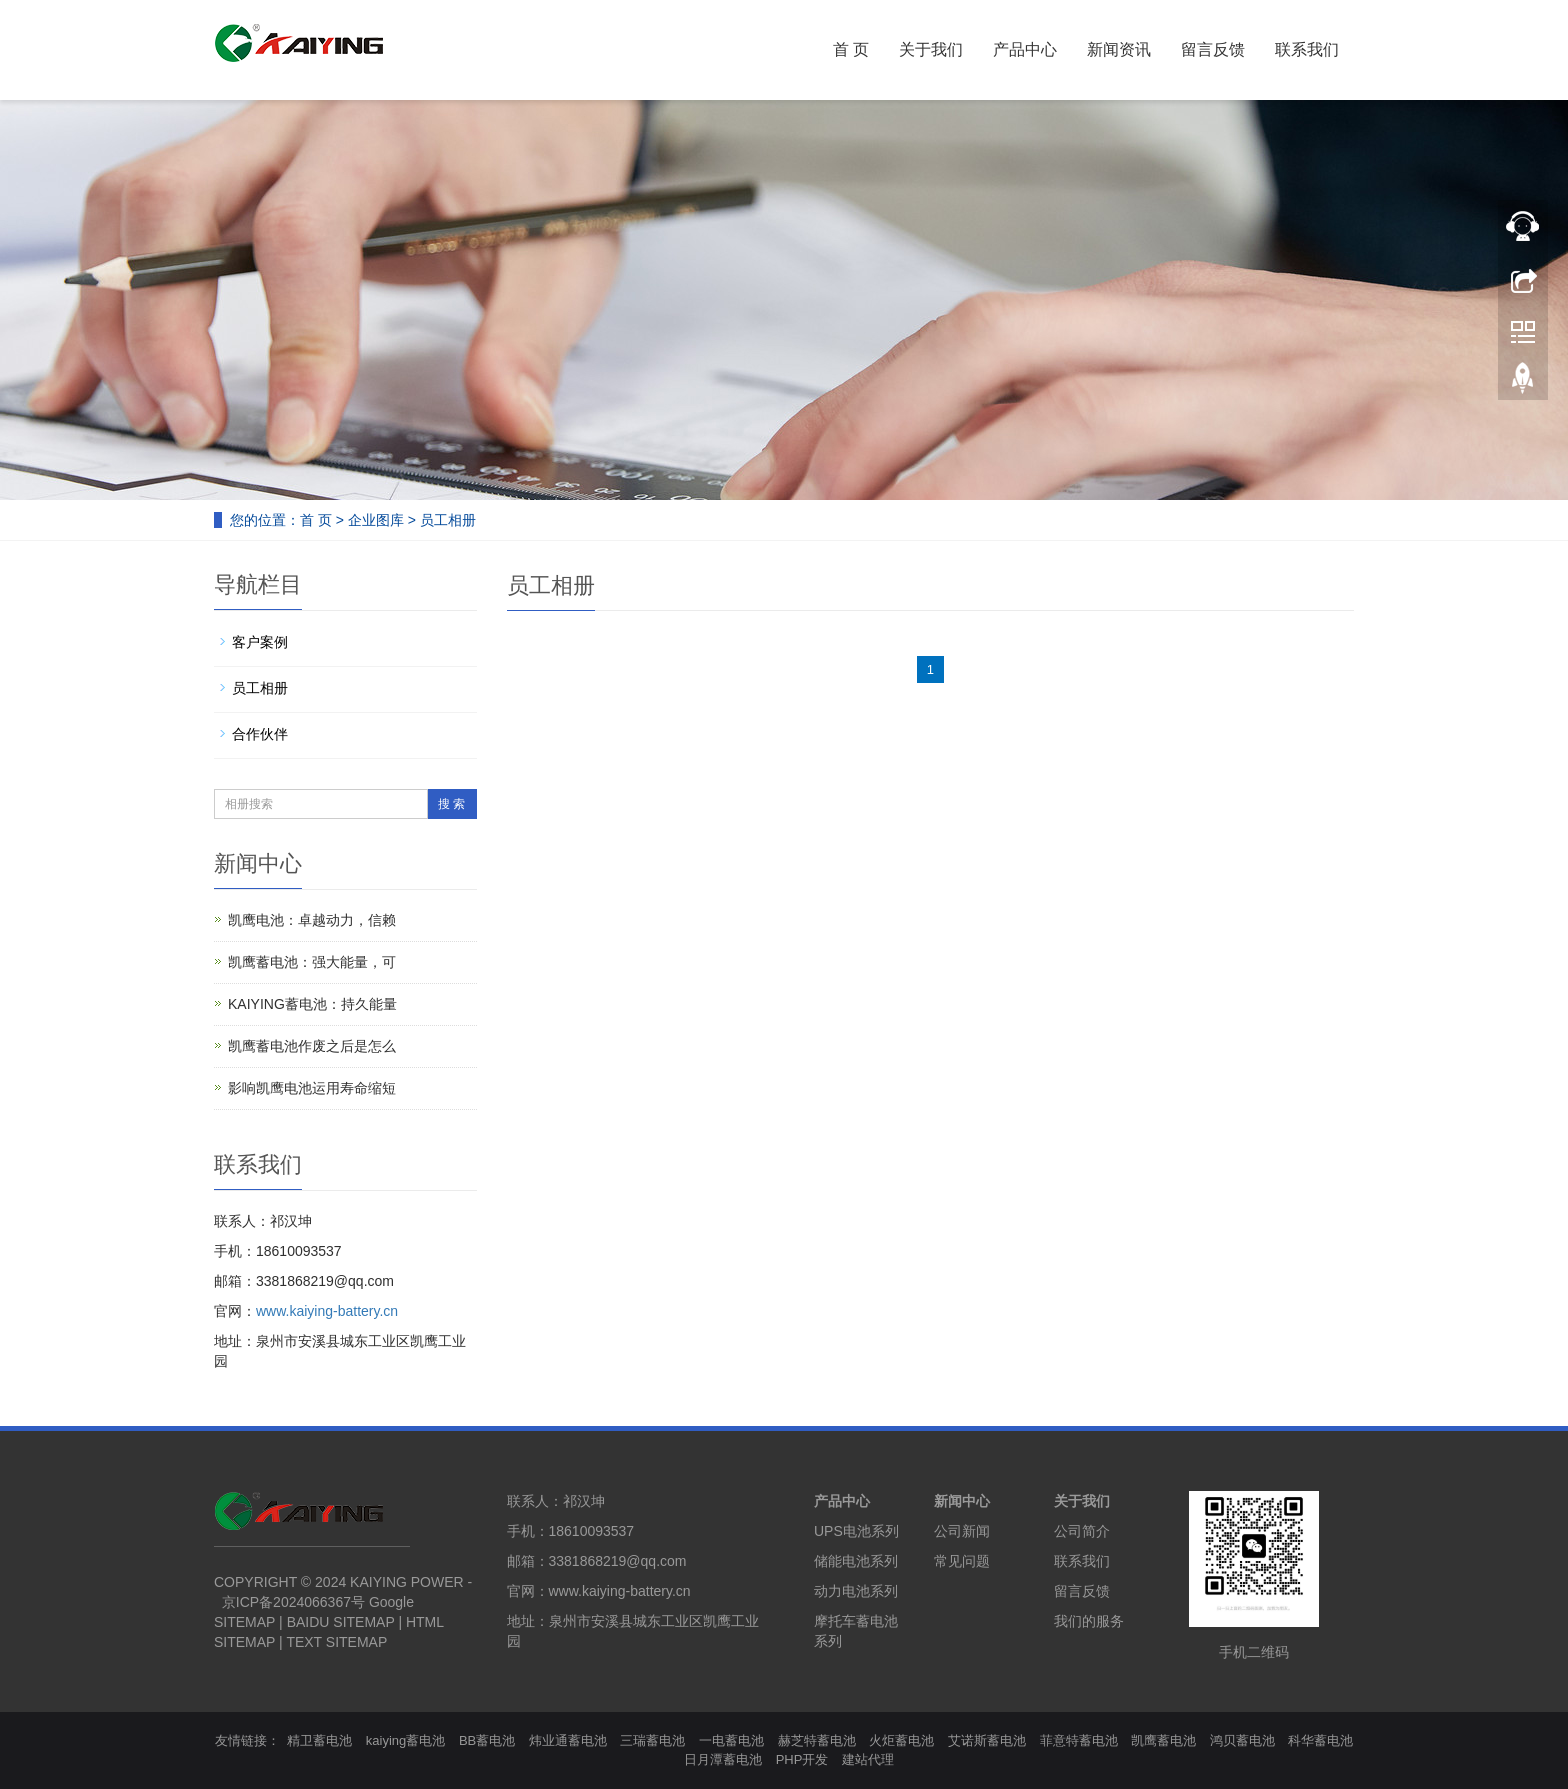  What do you see at coordinates (1307, 49) in the screenshot?
I see `联系我们` at bounding box center [1307, 49].